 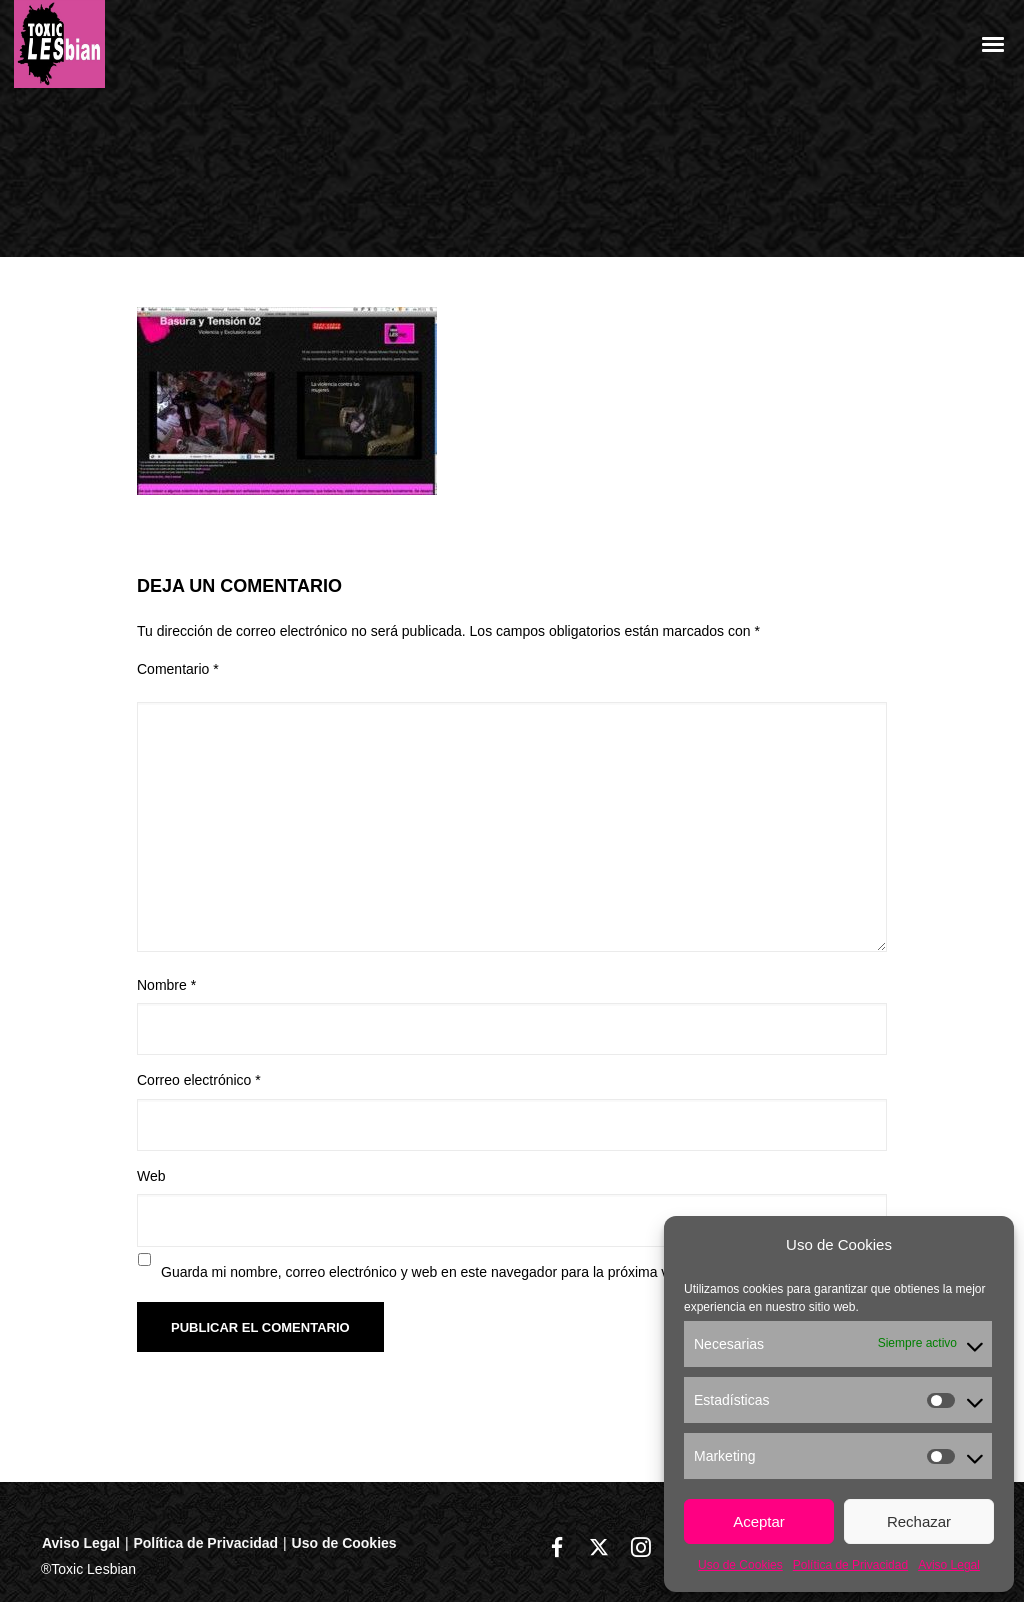 I want to click on Uso de Cookies, so click(x=740, y=1565).